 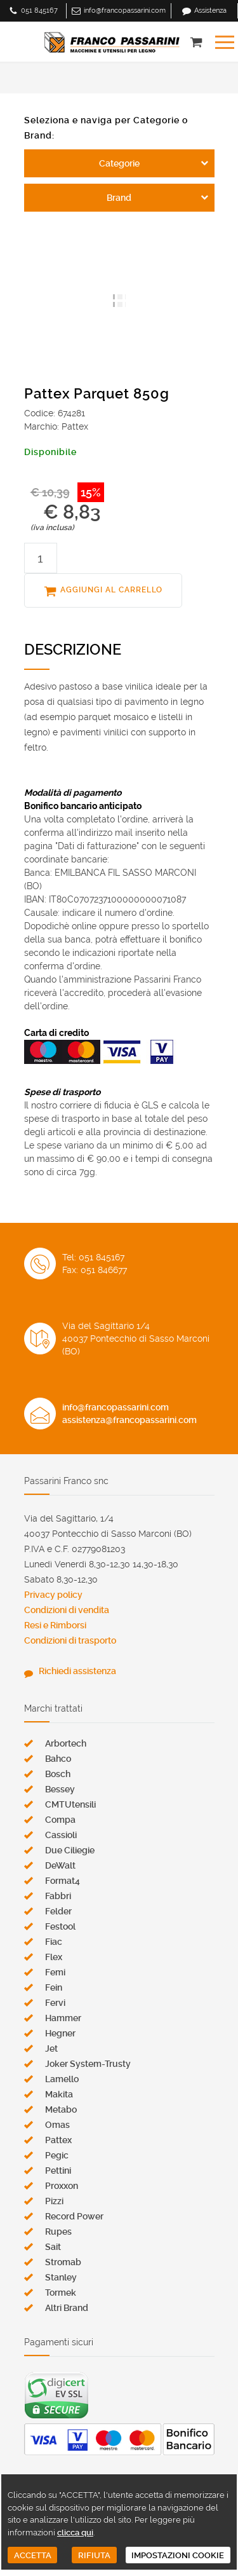 I want to click on Proxxon, so click(x=61, y=2186).